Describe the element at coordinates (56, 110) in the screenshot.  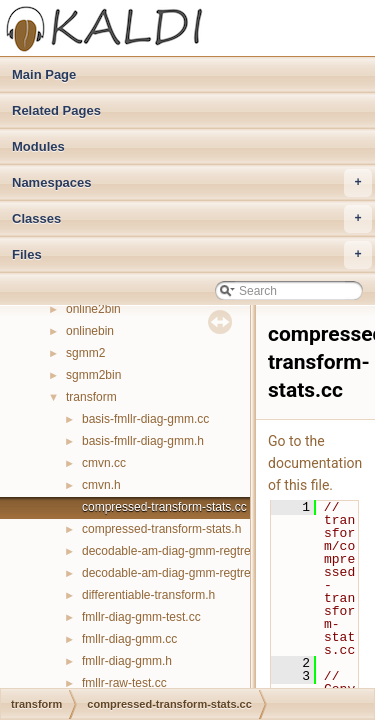
I see `Related Pages` at that location.